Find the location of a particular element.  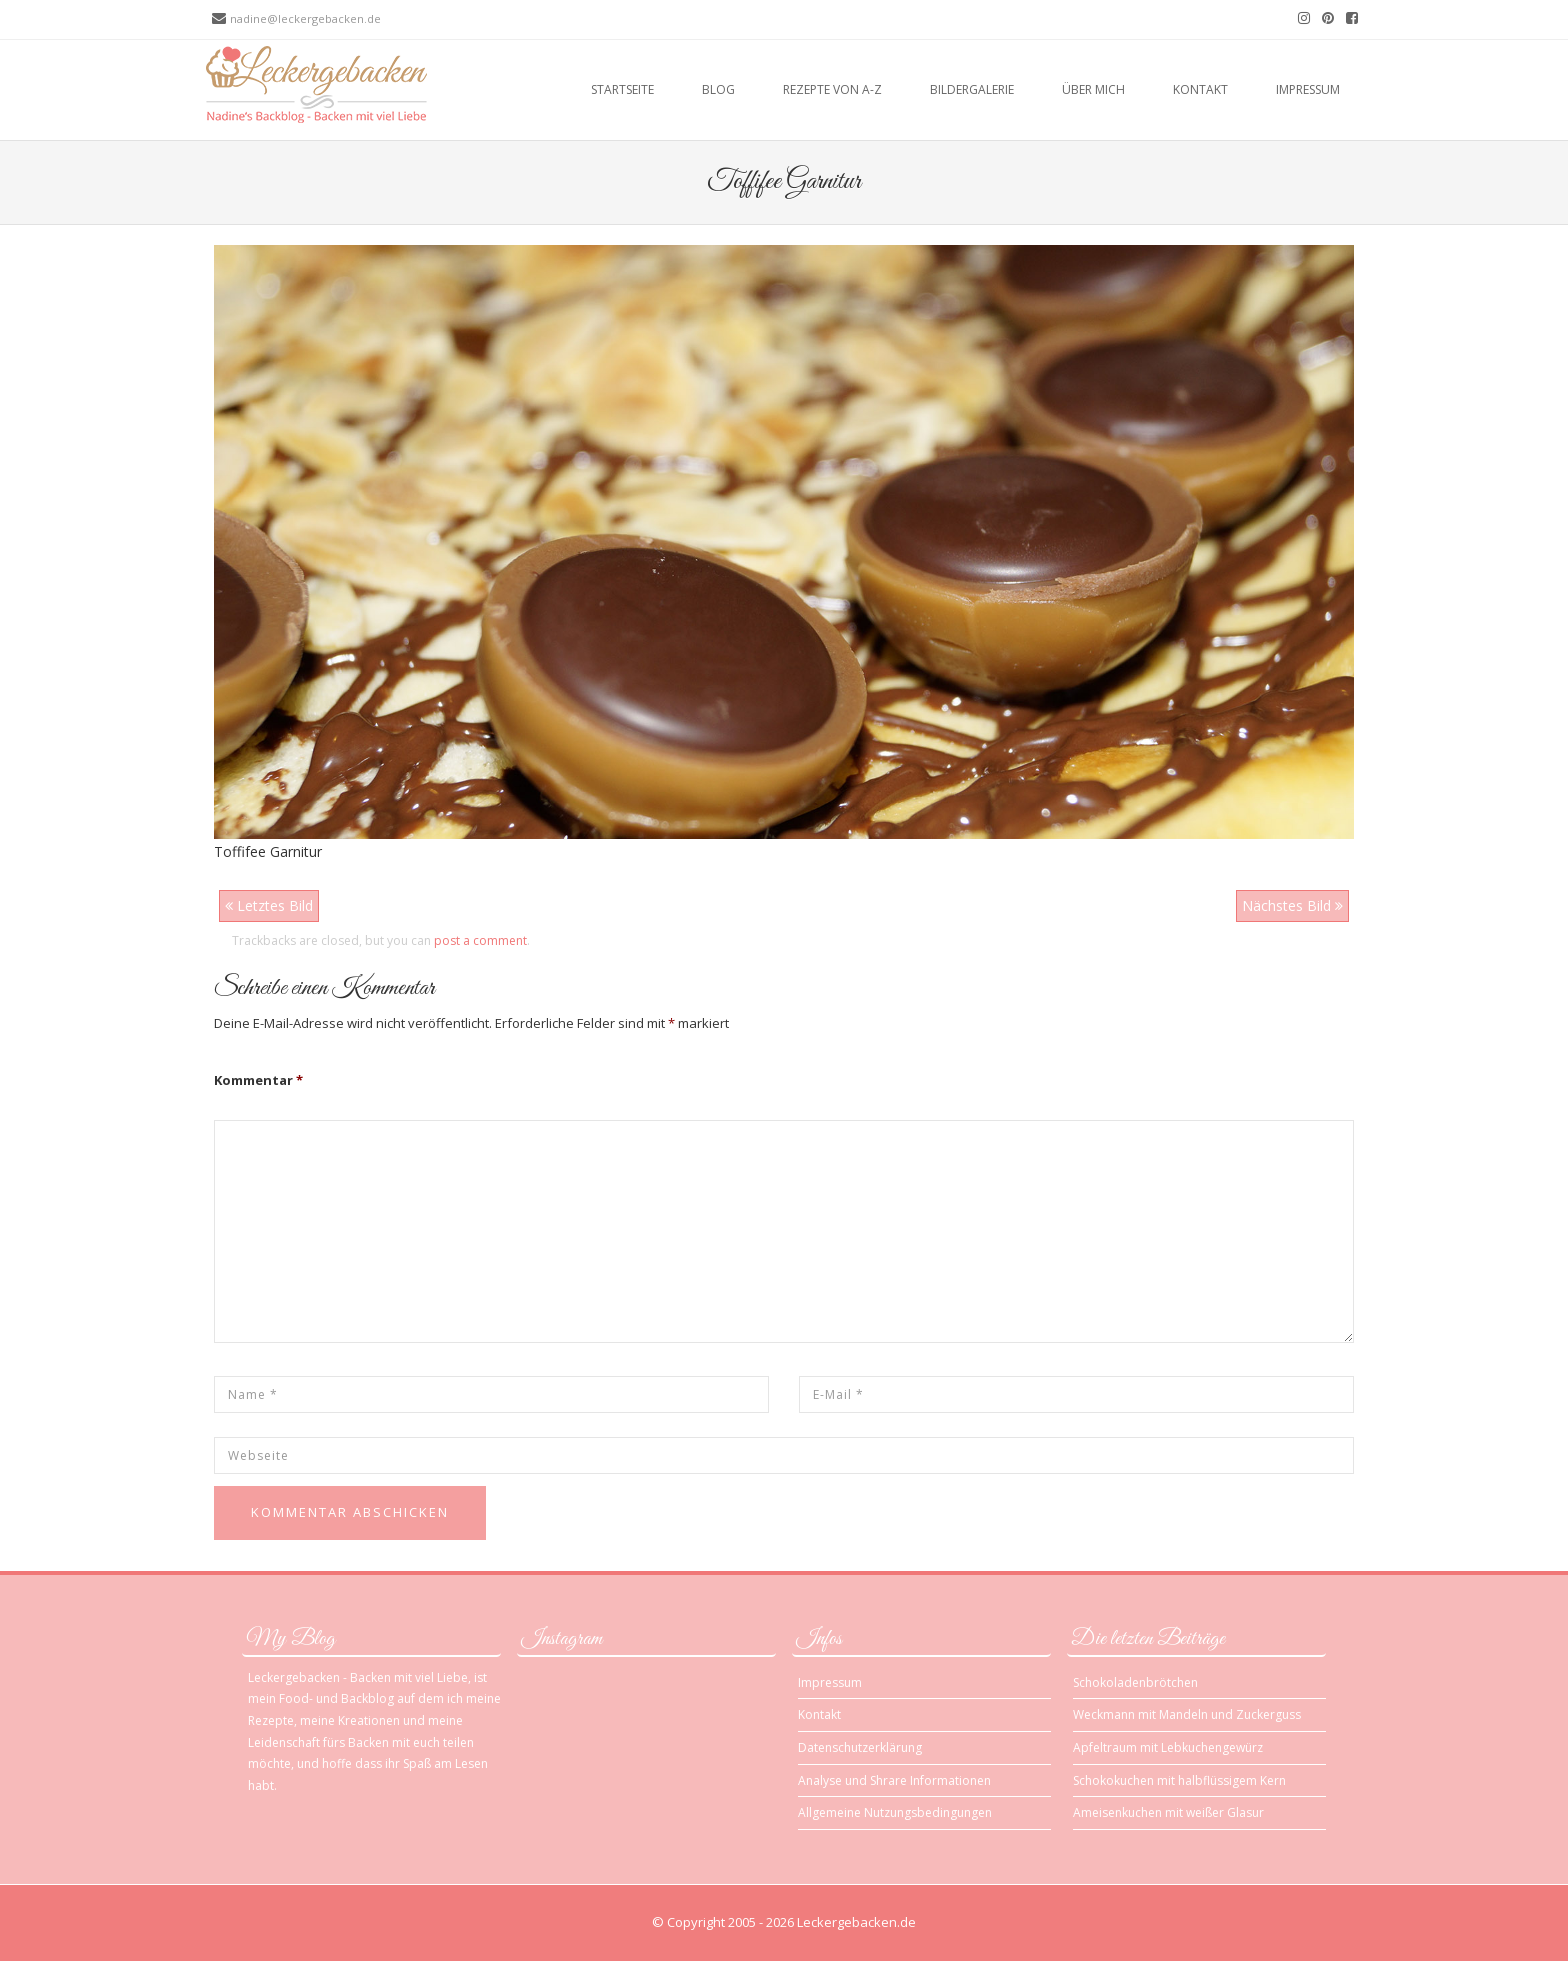

Letztes Bild is located at coordinates (269, 905).